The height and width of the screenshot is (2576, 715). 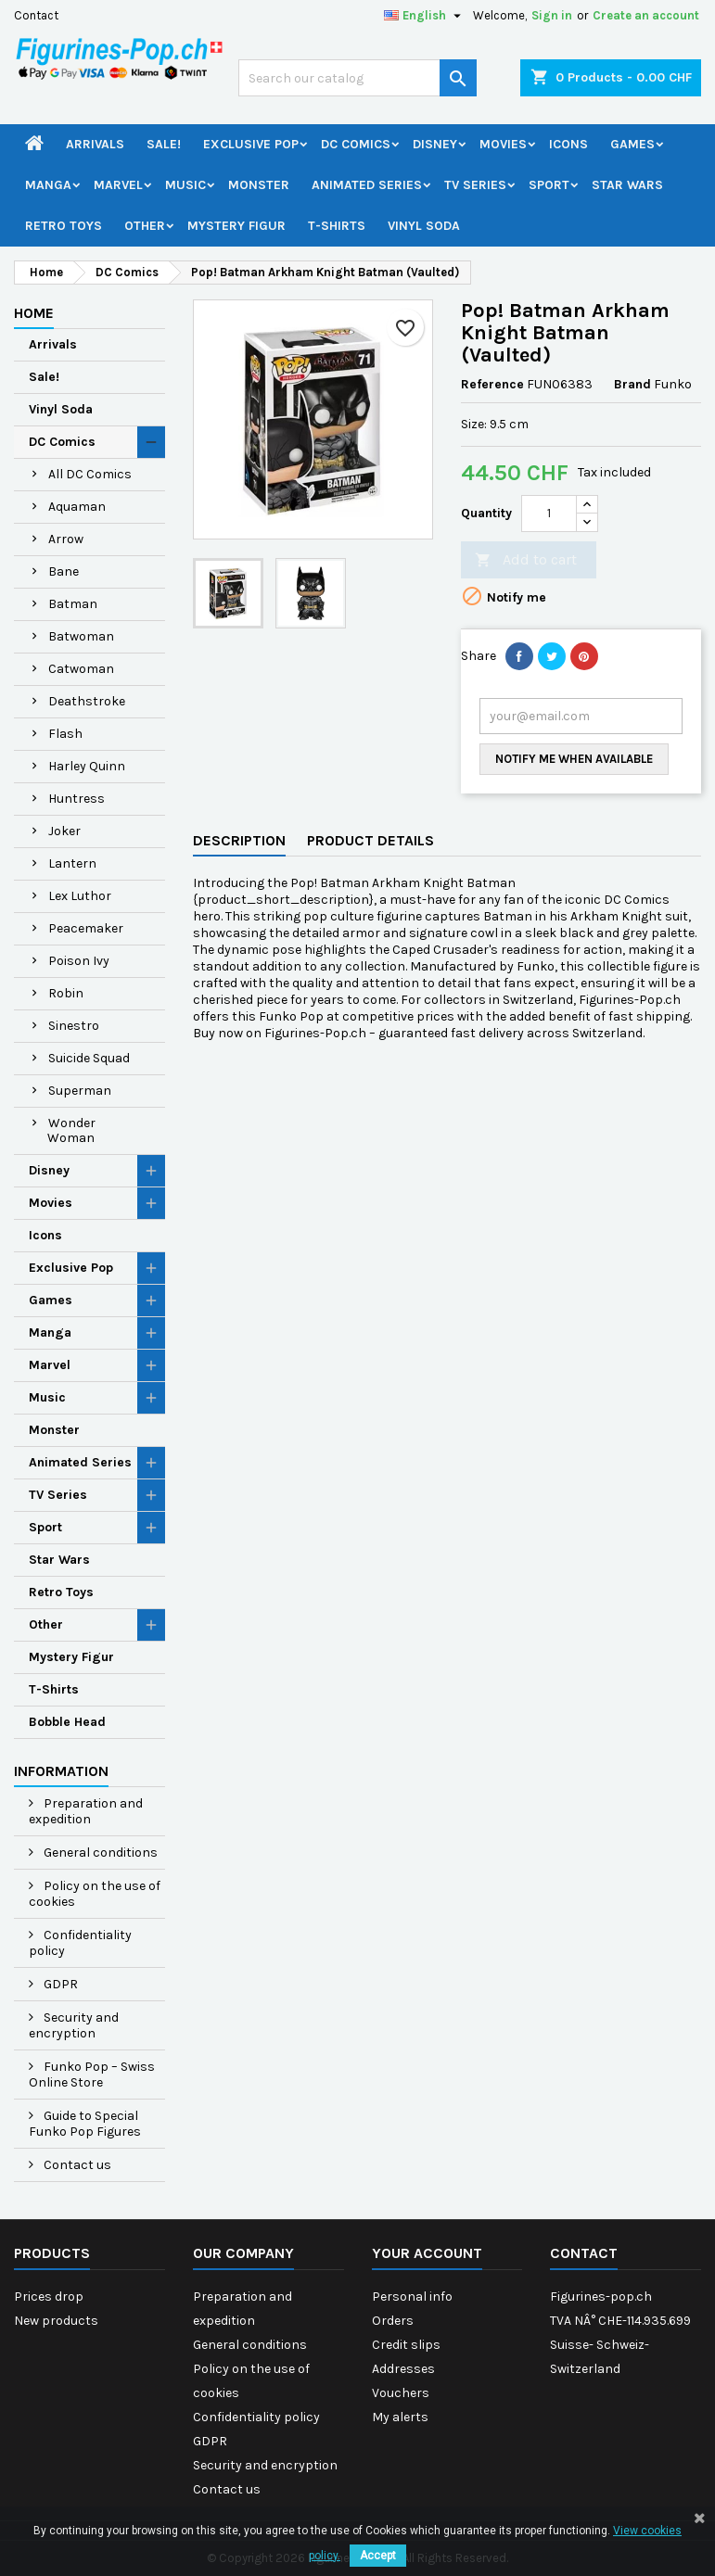 What do you see at coordinates (74, 2025) in the screenshot?
I see `Security and encryption` at bounding box center [74, 2025].